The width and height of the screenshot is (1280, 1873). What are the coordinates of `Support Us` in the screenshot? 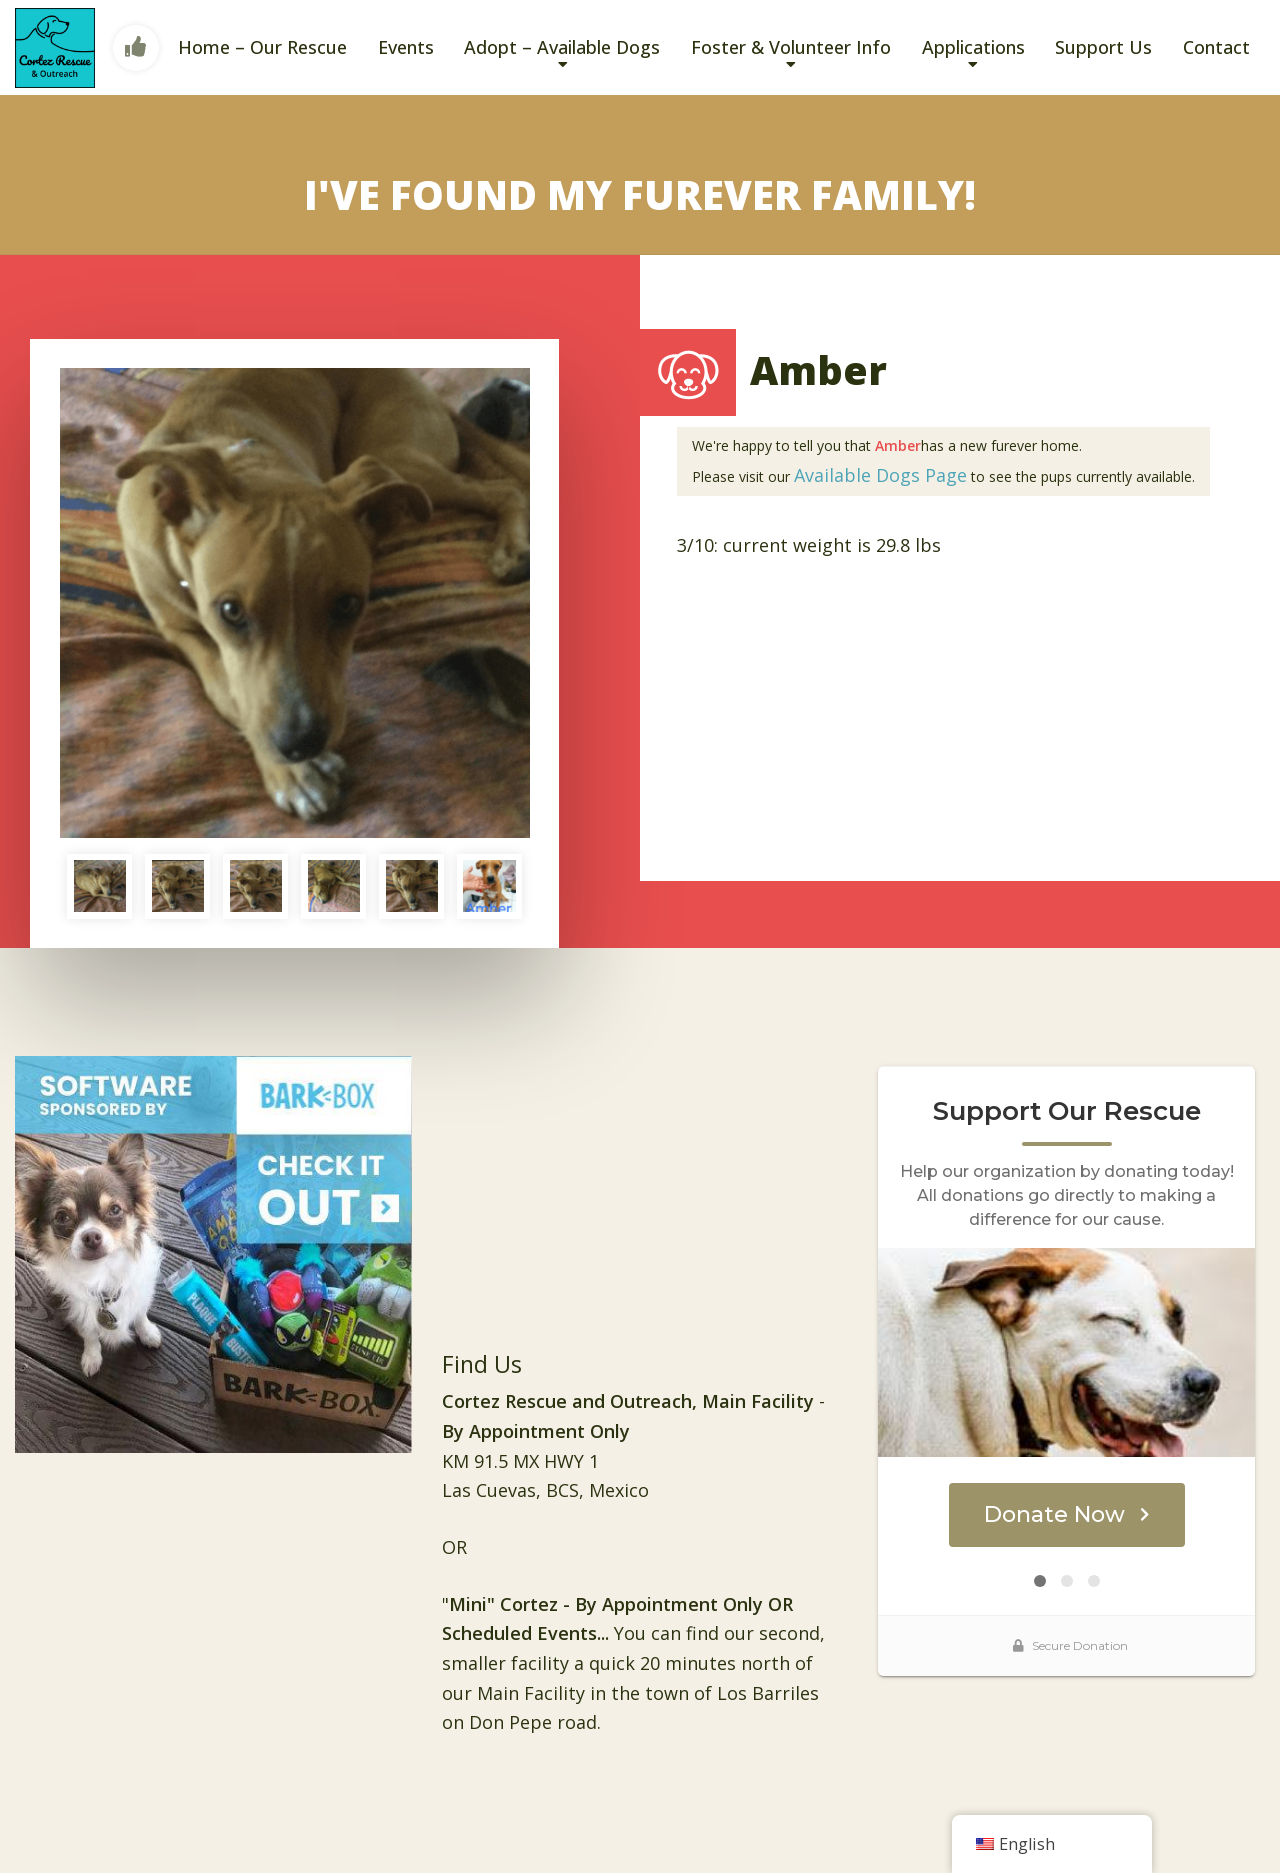 It's located at (1103, 47).